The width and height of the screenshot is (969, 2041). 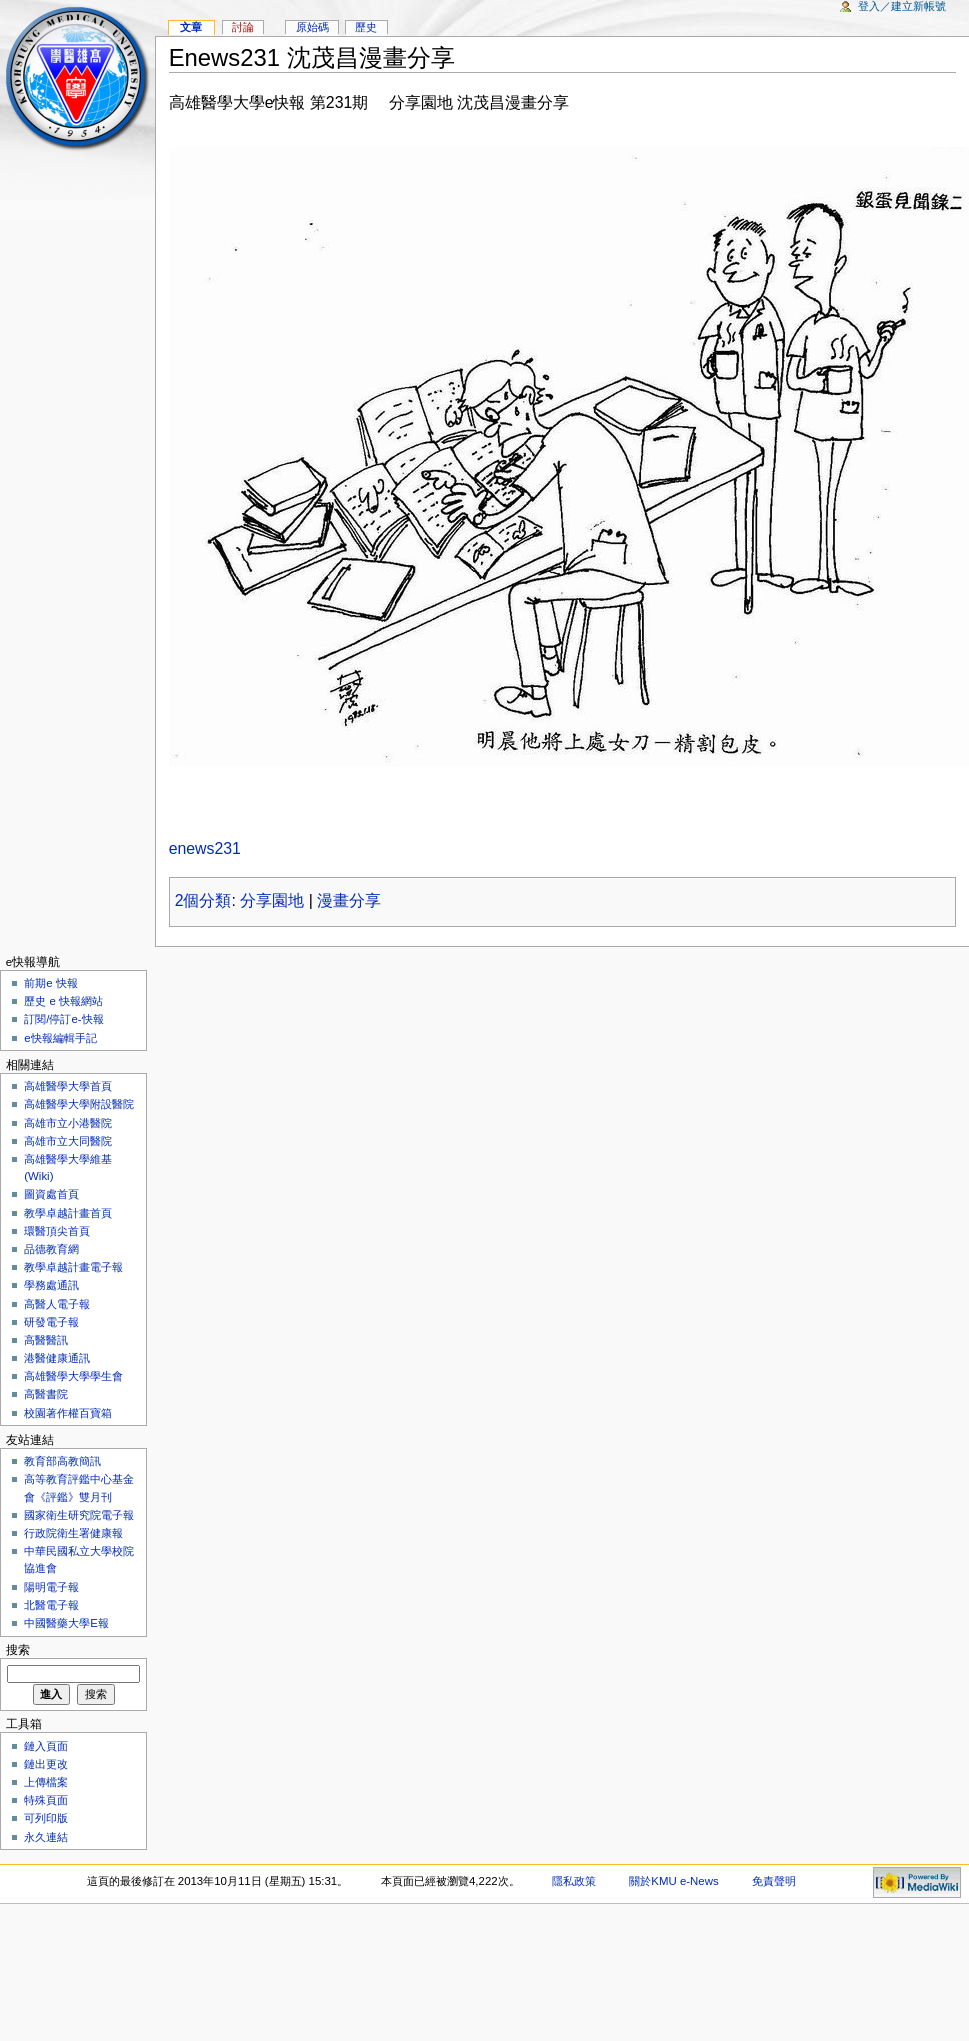 What do you see at coordinates (349, 900) in the screenshot?
I see `漫畫分享` at bounding box center [349, 900].